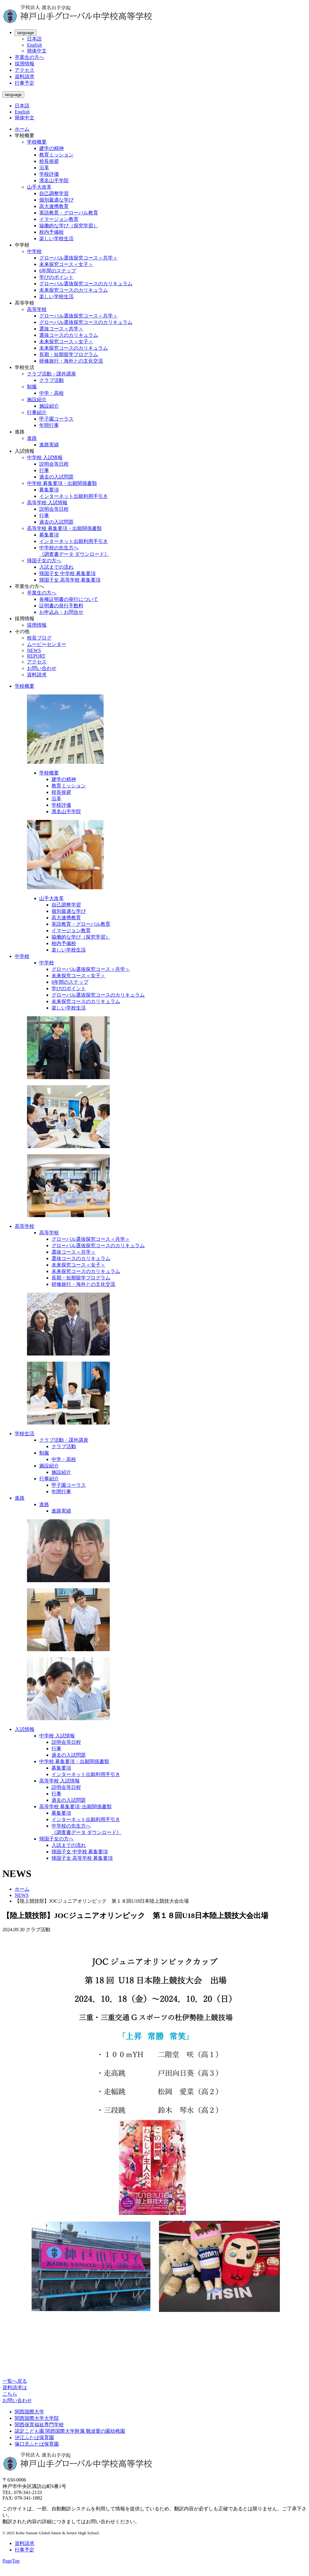  What do you see at coordinates (73, 496) in the screenshot?
I see `インターネット出願利用手引き` at bounding box center [73, 496].